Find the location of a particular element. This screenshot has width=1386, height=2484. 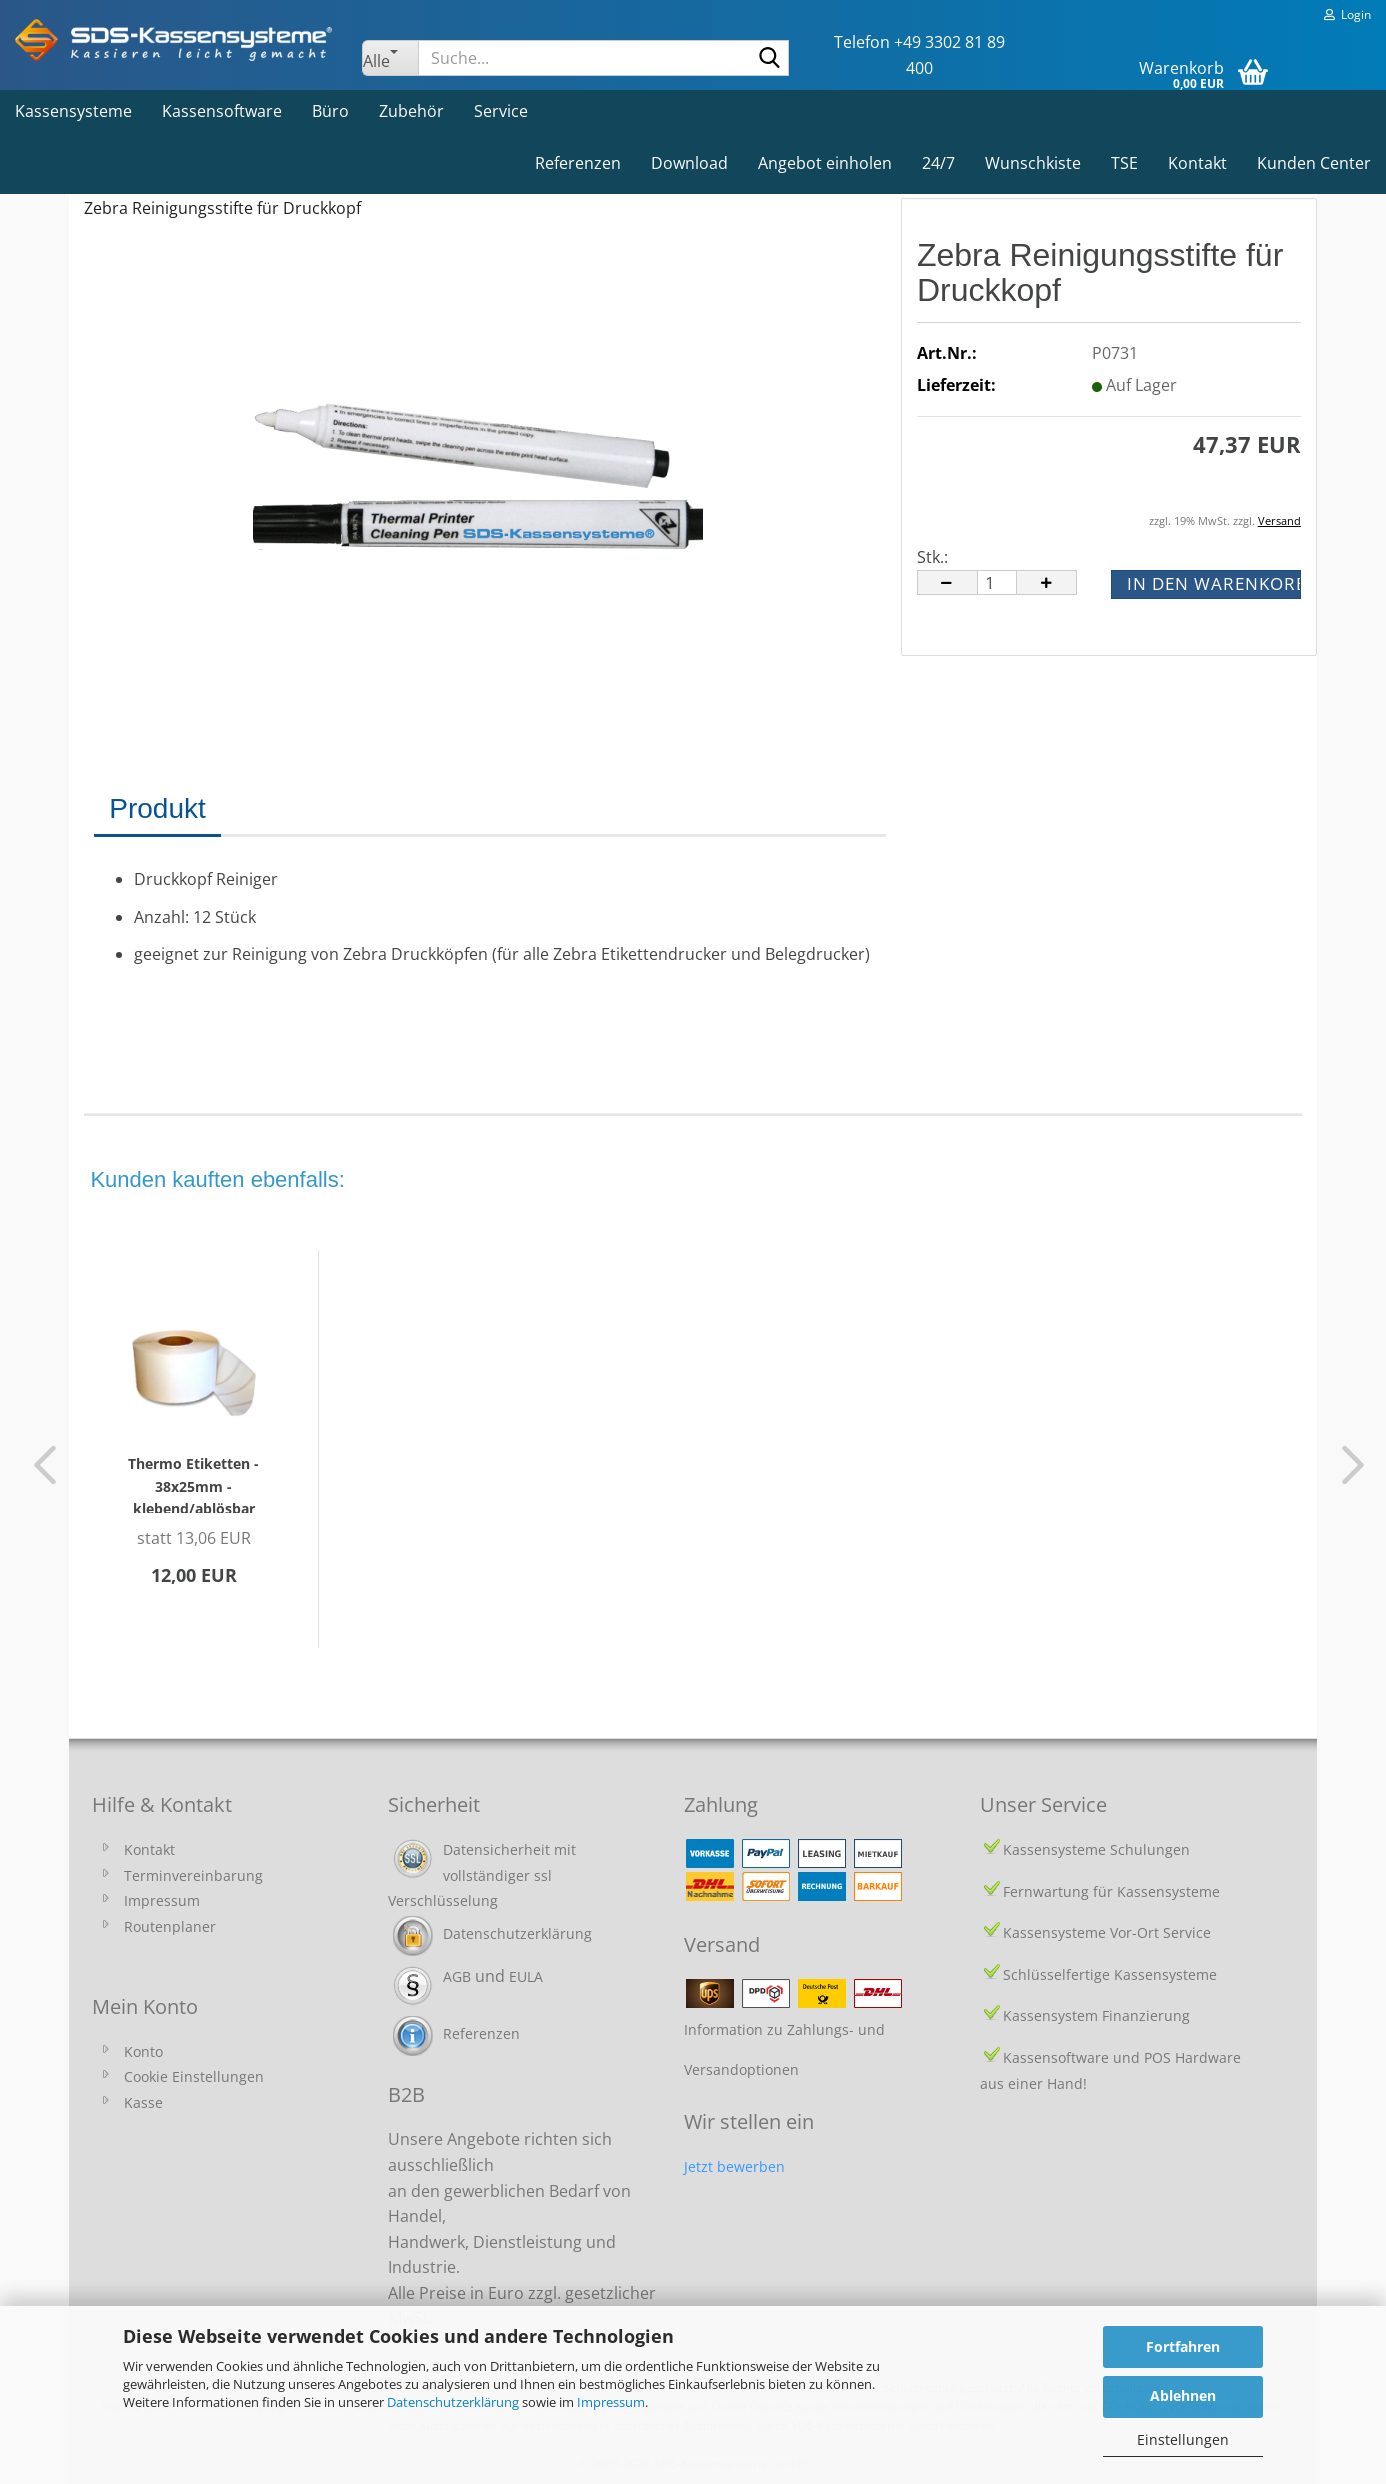

Konto is located at coordinates (143, 2051).